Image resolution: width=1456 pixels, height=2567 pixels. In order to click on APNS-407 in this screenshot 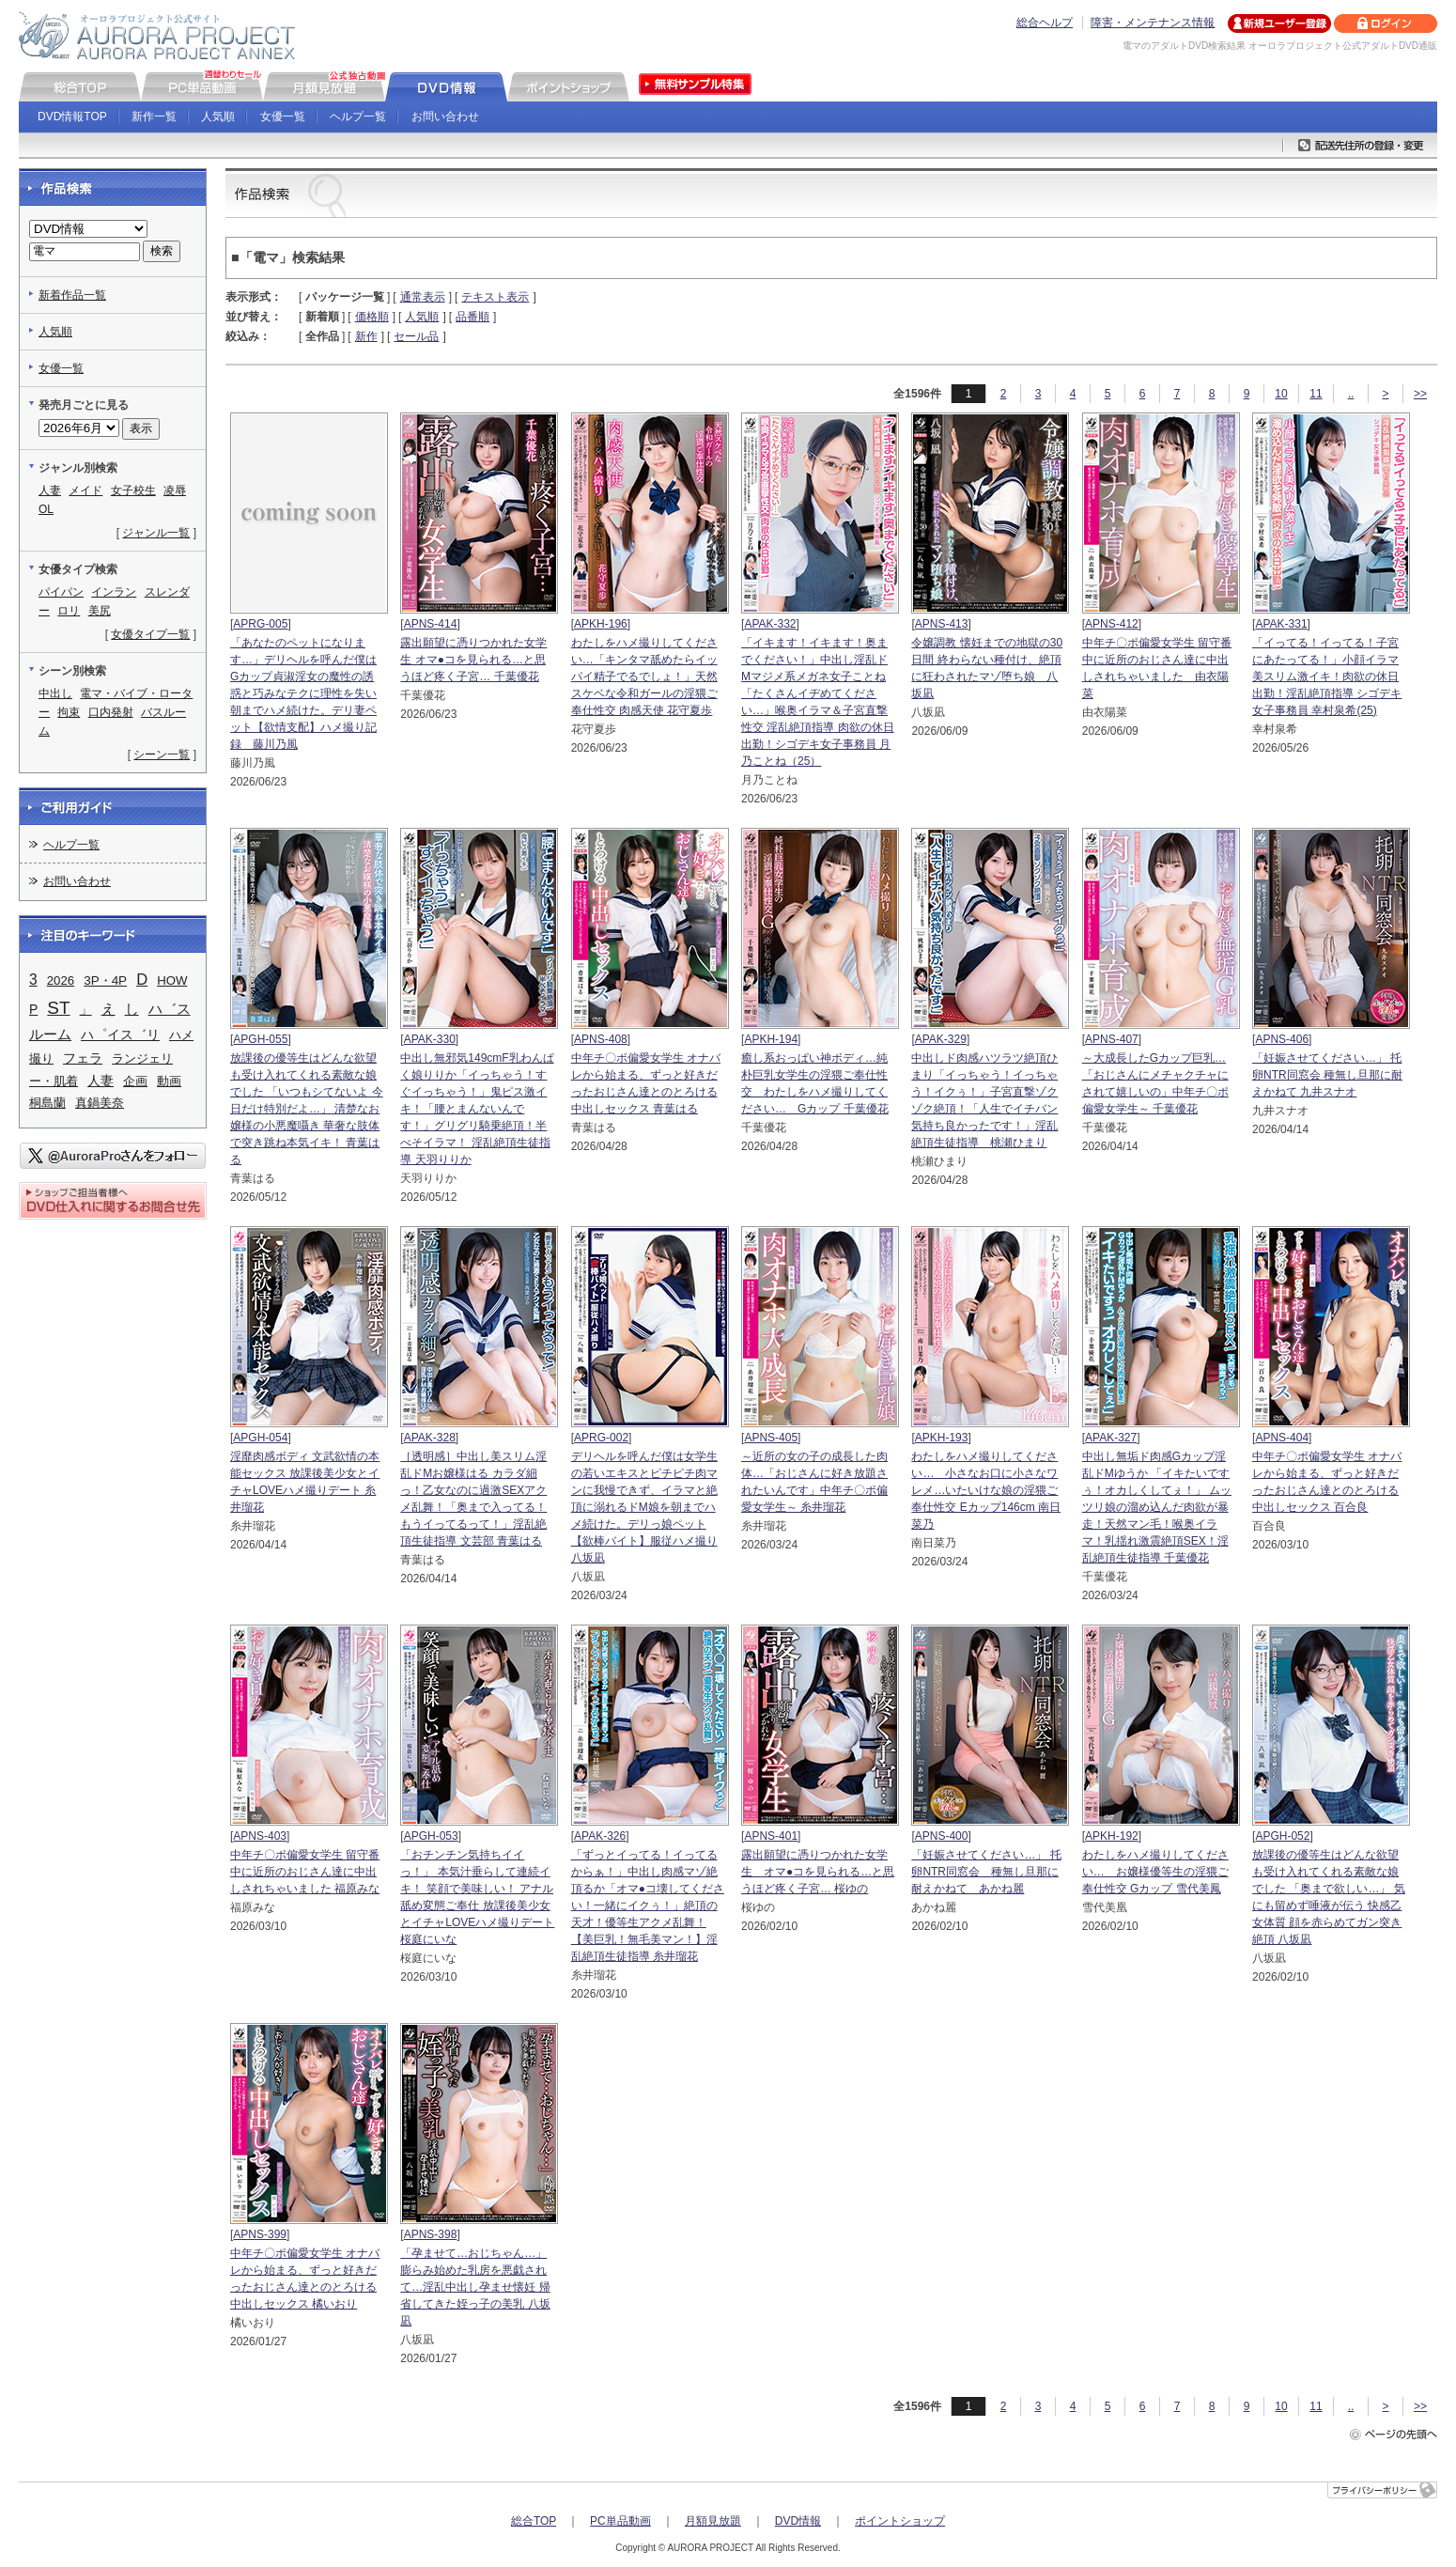, I will do `click(1111, 1039)`.